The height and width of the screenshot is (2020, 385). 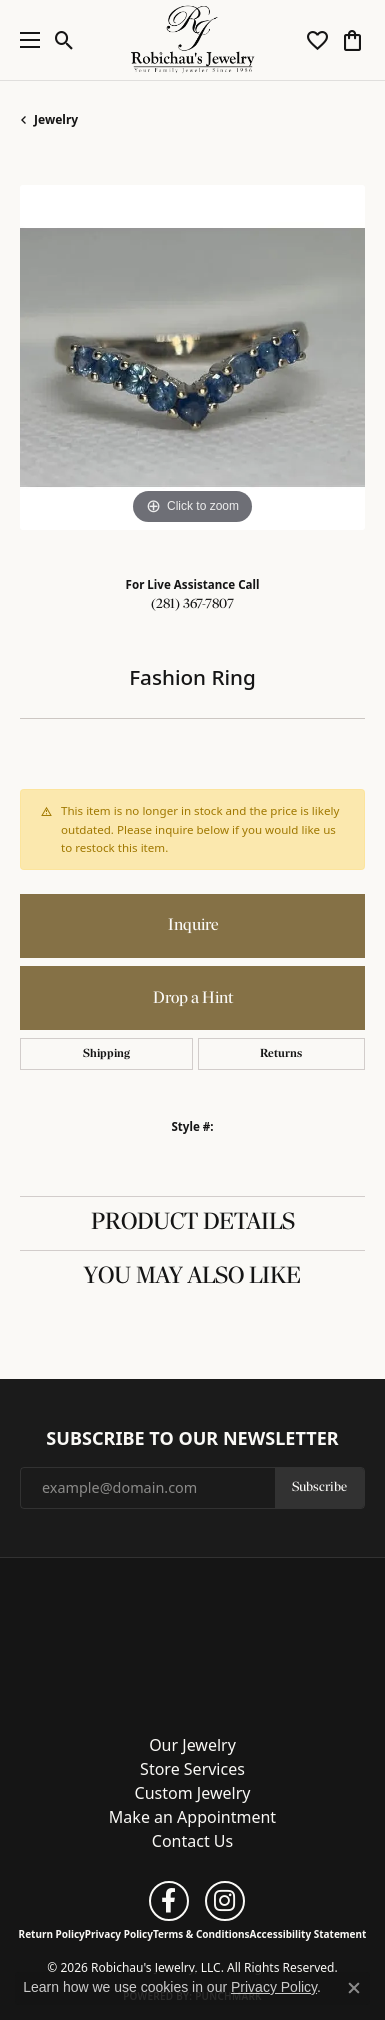 What do you see at coordinates (169, 1901) in the screenshot?
I see `[Follow us on facebook (opens in new tab)]` at bounding box center [169, 1901].